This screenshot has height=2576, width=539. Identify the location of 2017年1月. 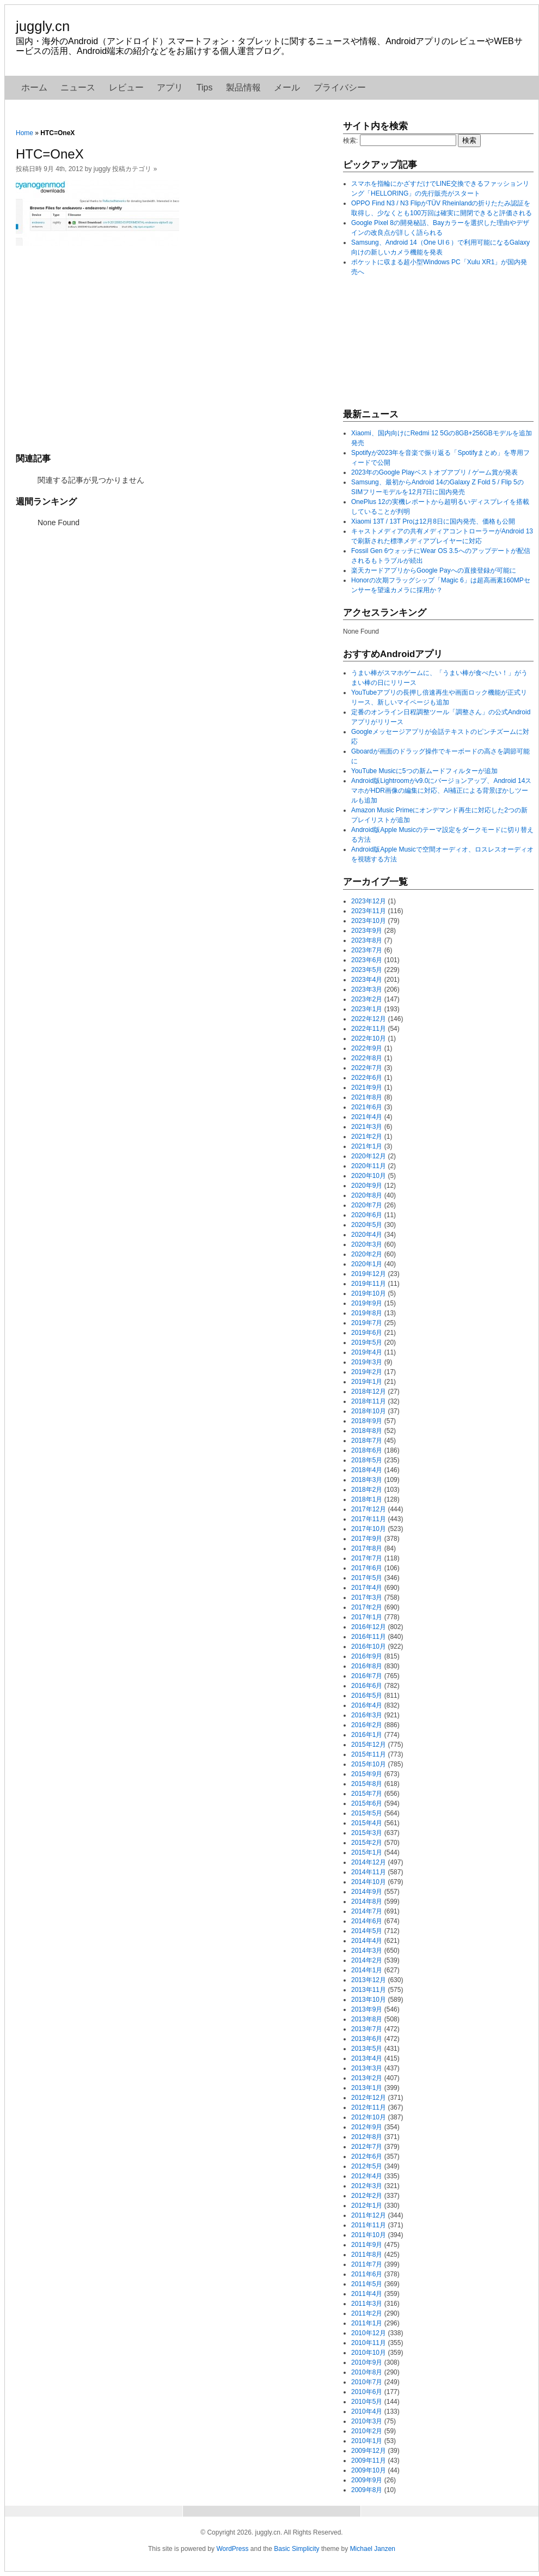
(366, 1617).